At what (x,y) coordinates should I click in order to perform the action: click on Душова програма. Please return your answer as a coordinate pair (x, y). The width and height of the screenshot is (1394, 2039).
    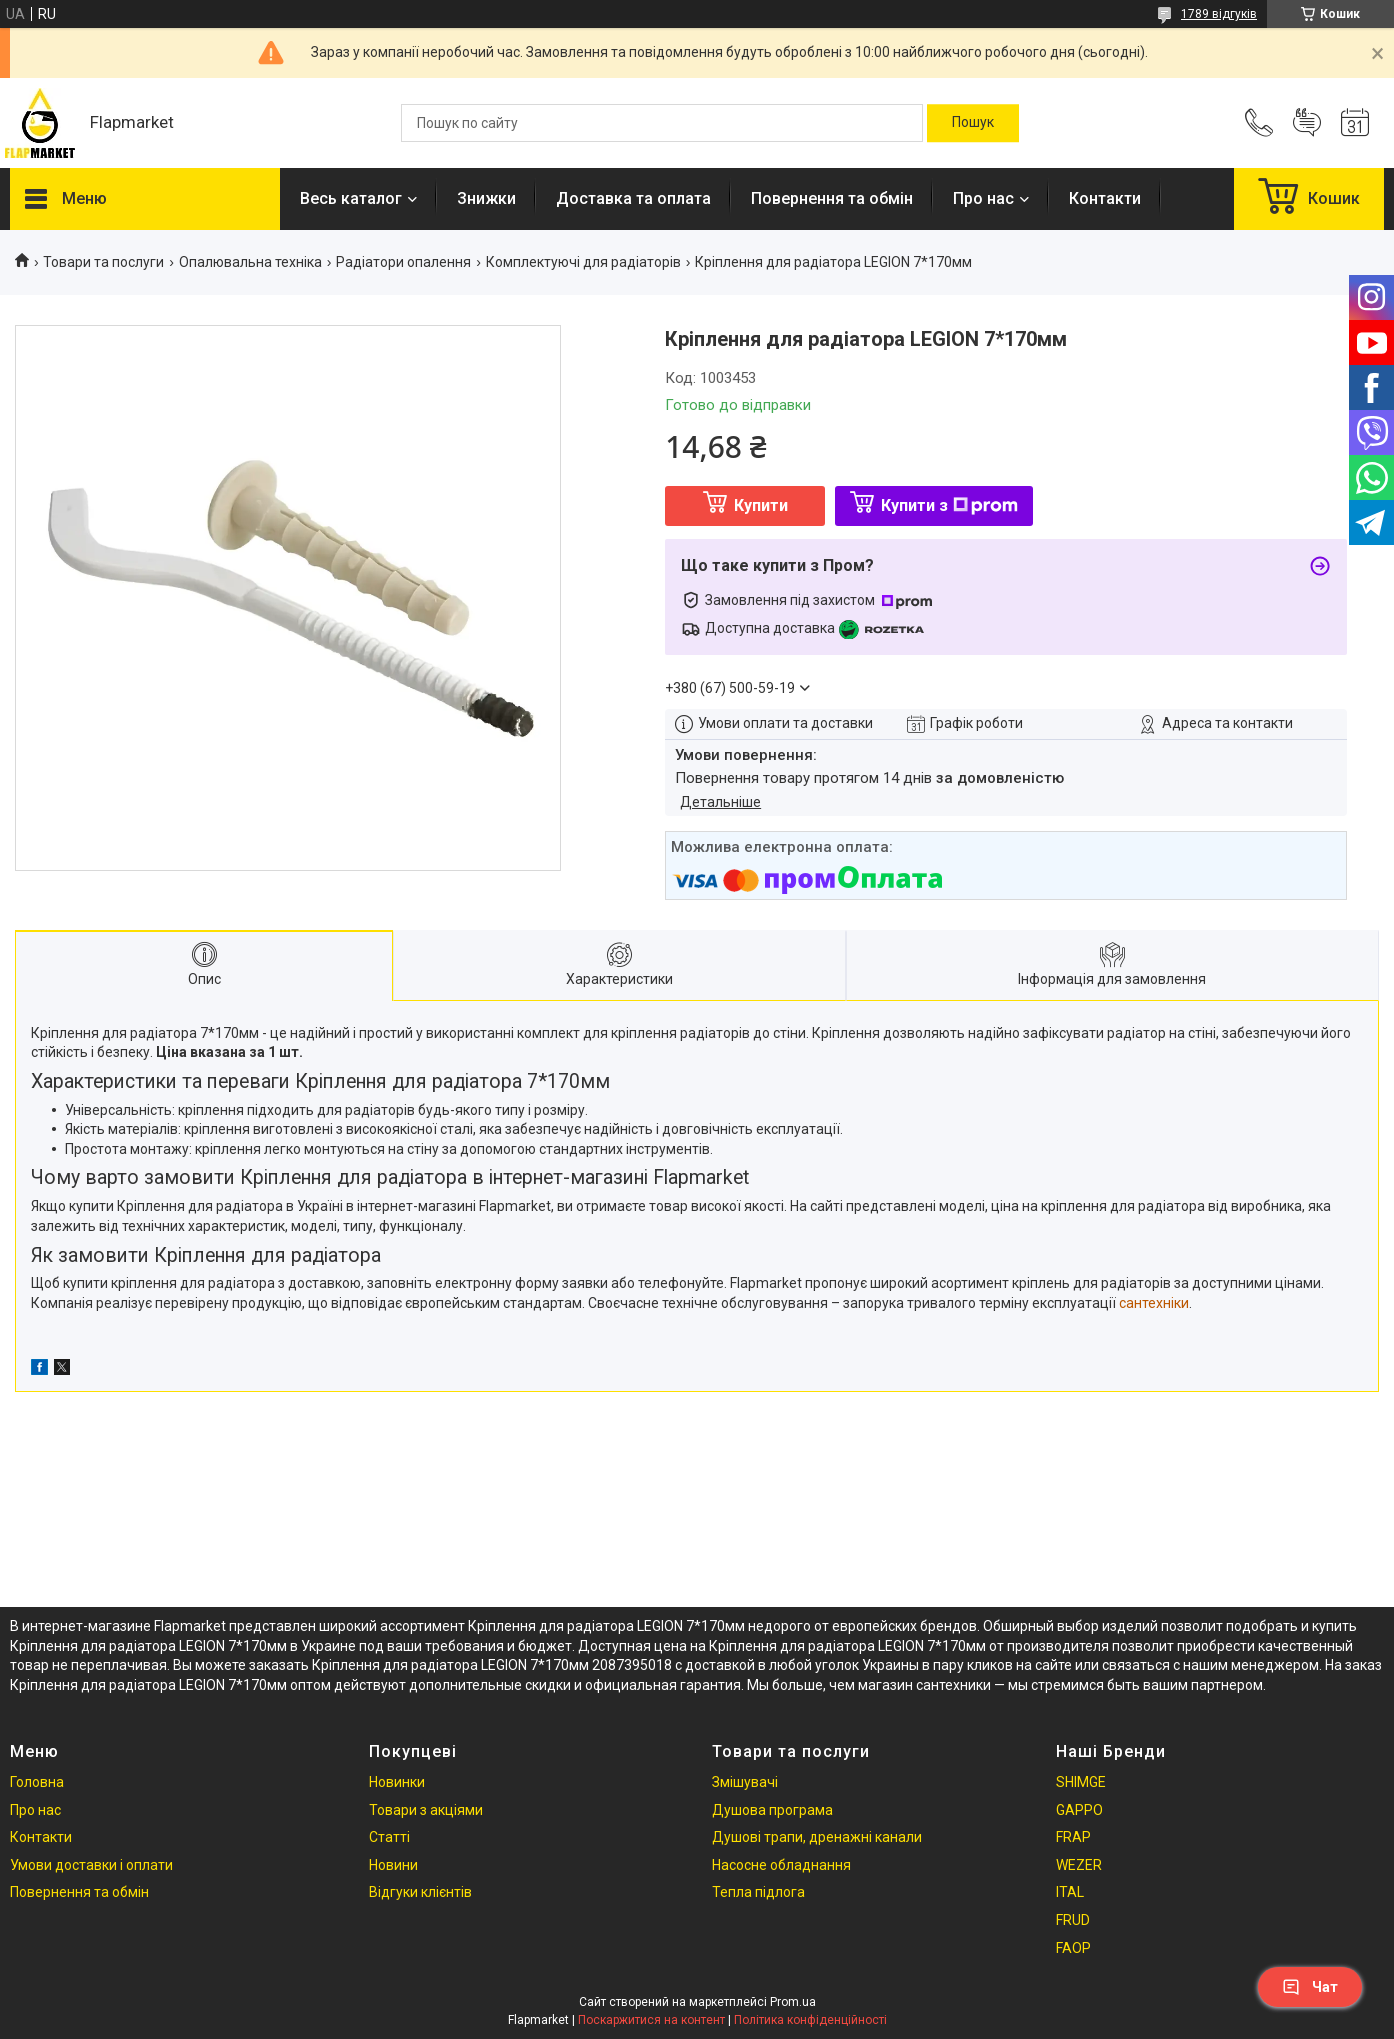
    Looking at the image, I should click on (772, 1810).